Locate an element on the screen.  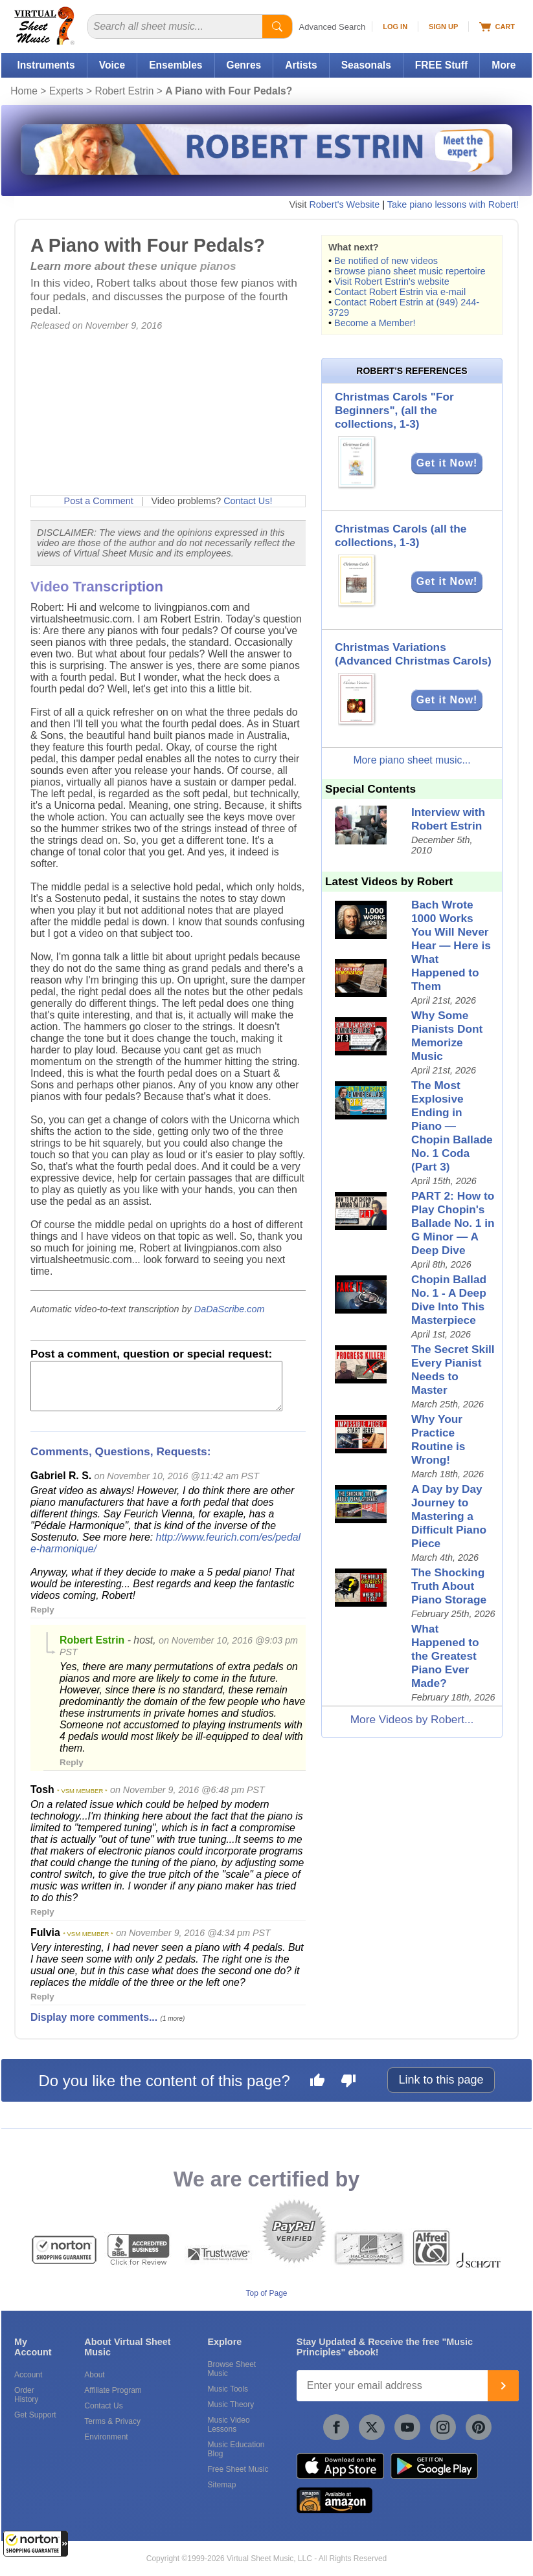
Genres is located at coordinates (244, 65).